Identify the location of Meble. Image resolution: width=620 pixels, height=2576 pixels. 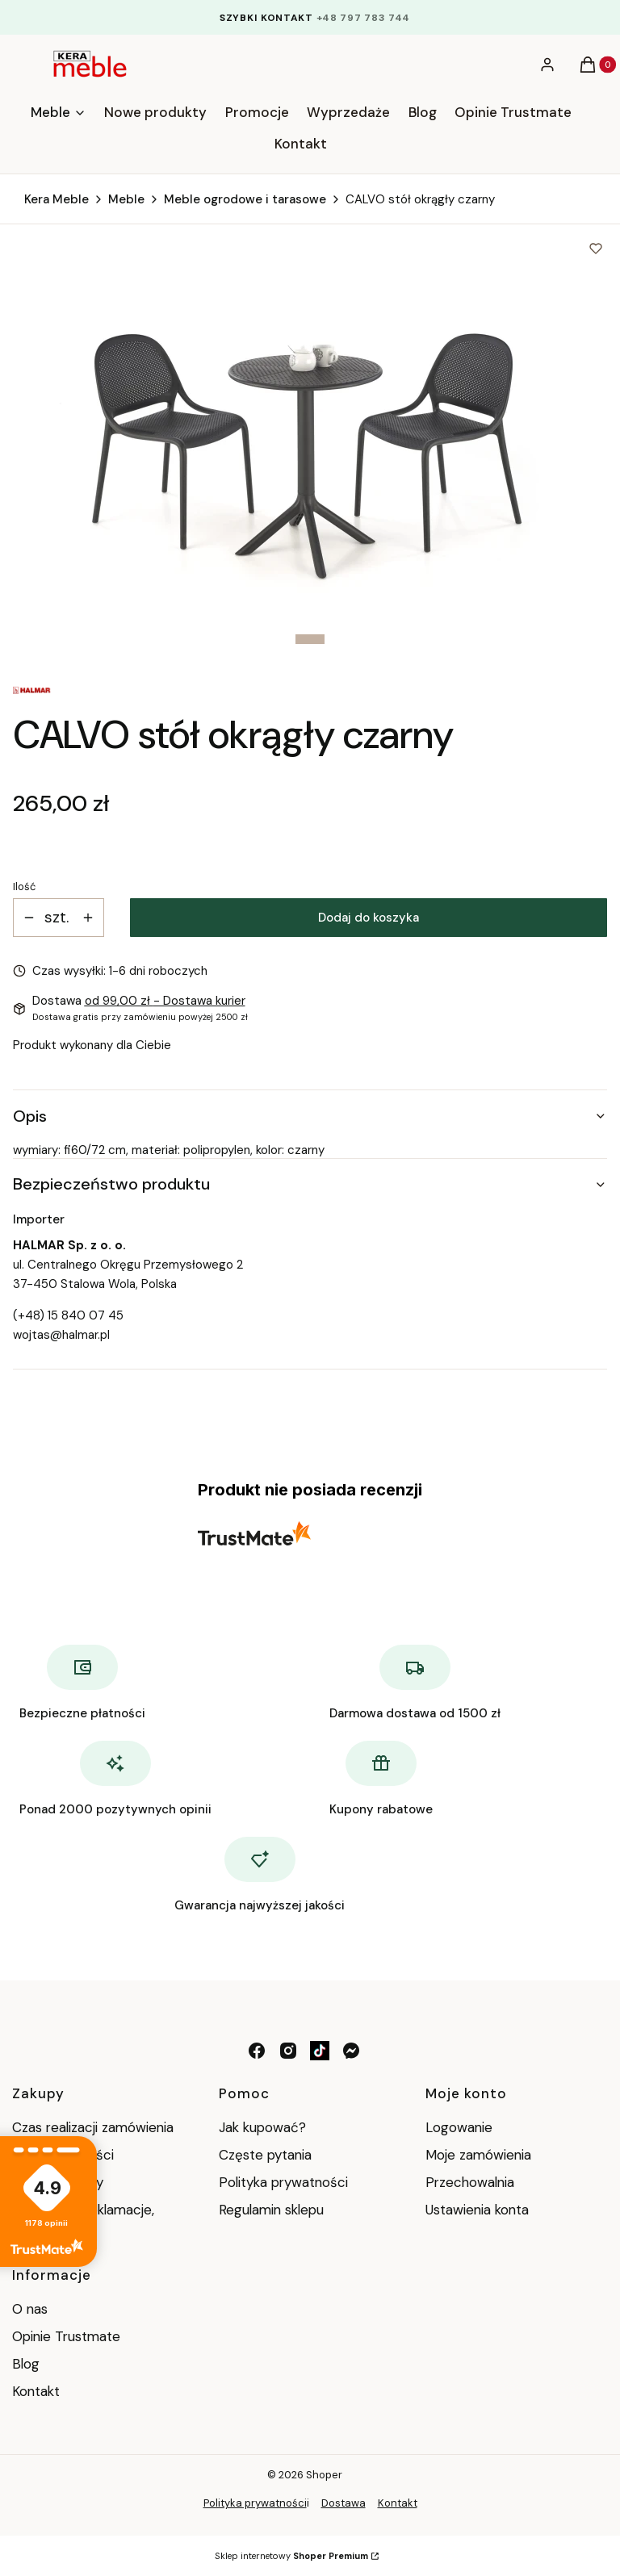
(126, 199).